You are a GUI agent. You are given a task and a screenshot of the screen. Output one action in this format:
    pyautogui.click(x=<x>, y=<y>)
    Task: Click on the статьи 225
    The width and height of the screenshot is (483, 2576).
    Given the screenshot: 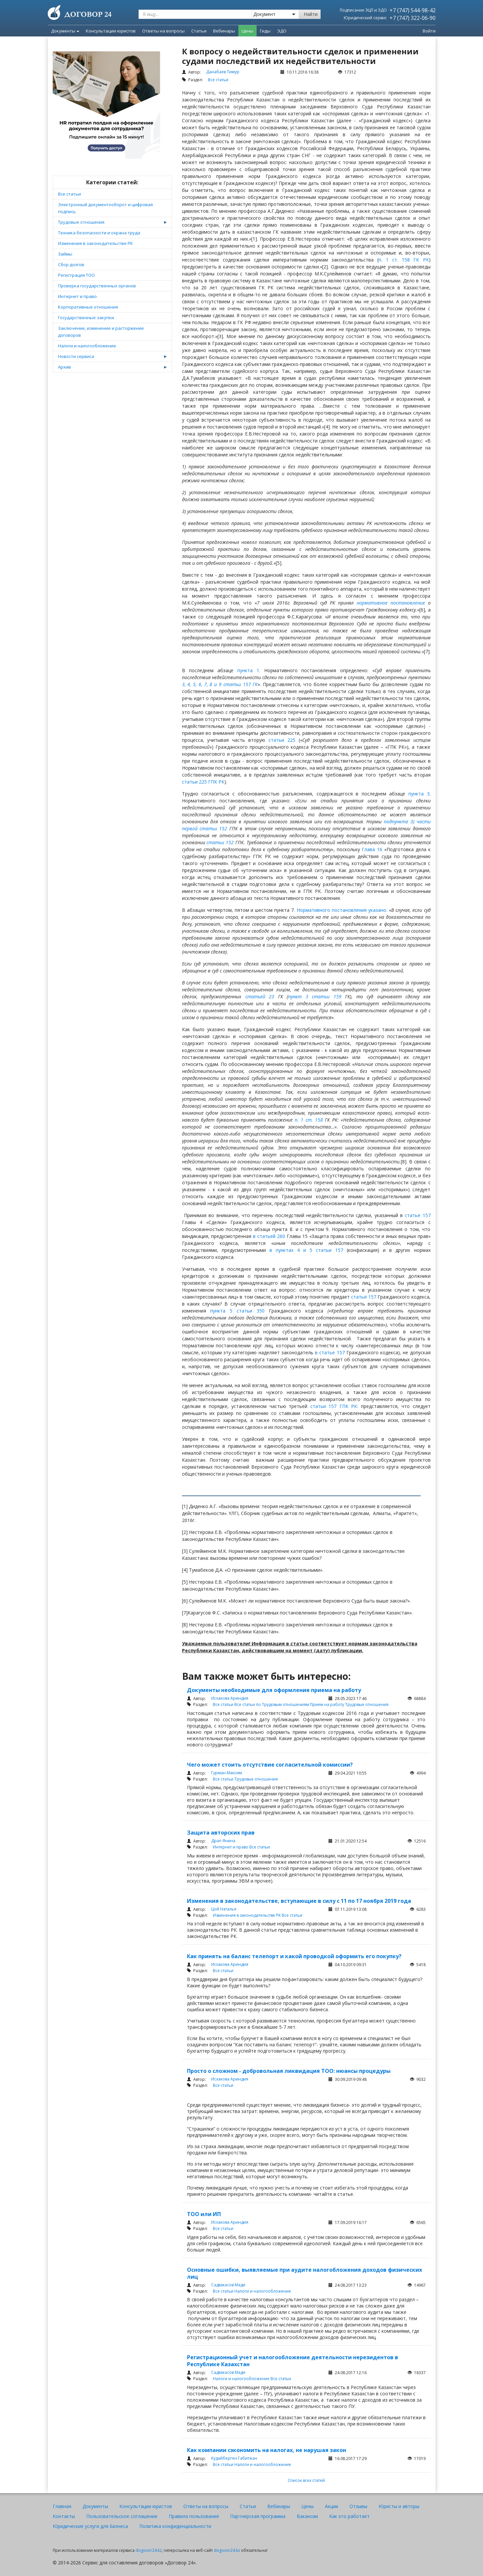 What is the action you would take?
    pyautogui.click(x=282, y=740)
    